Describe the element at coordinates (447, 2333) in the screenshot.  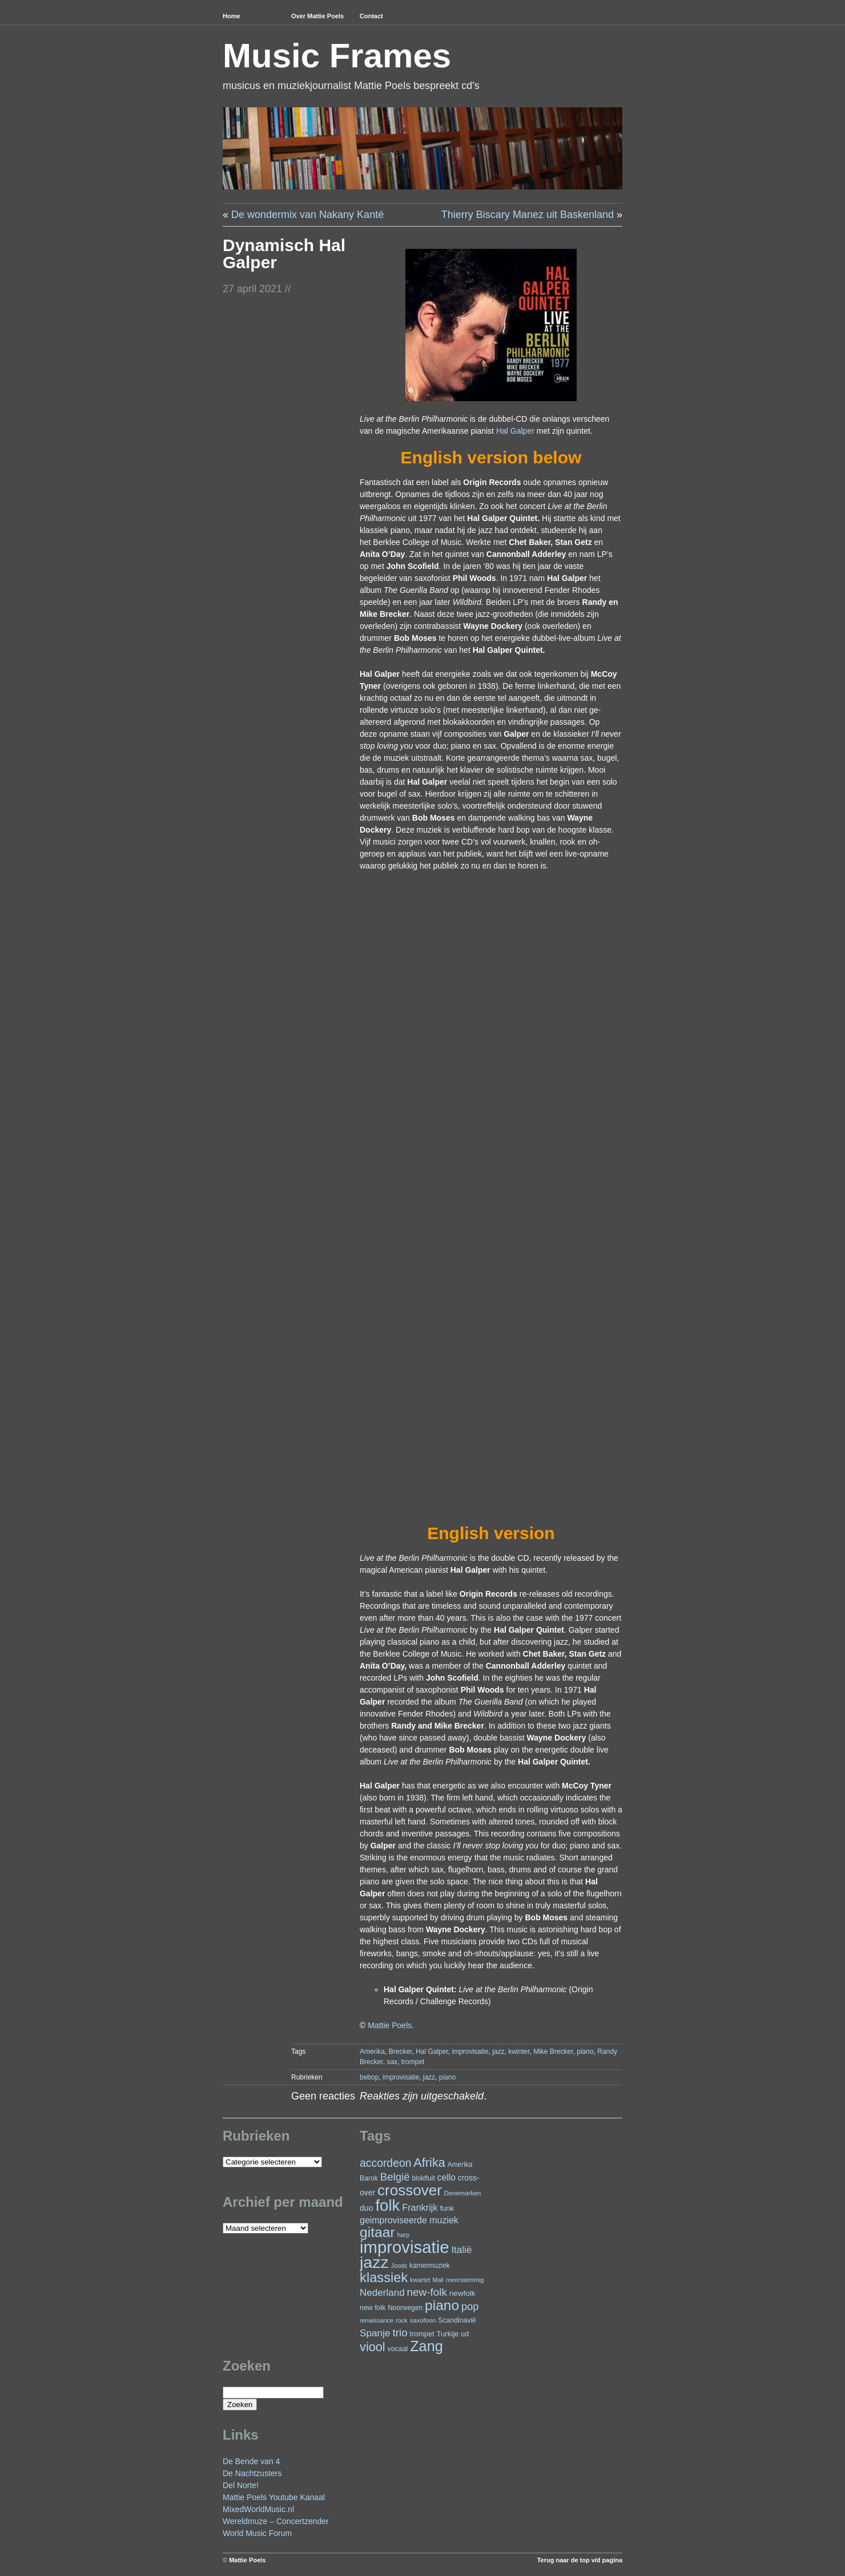
I see `Turkije [Turkije (28 items)]` at that location.